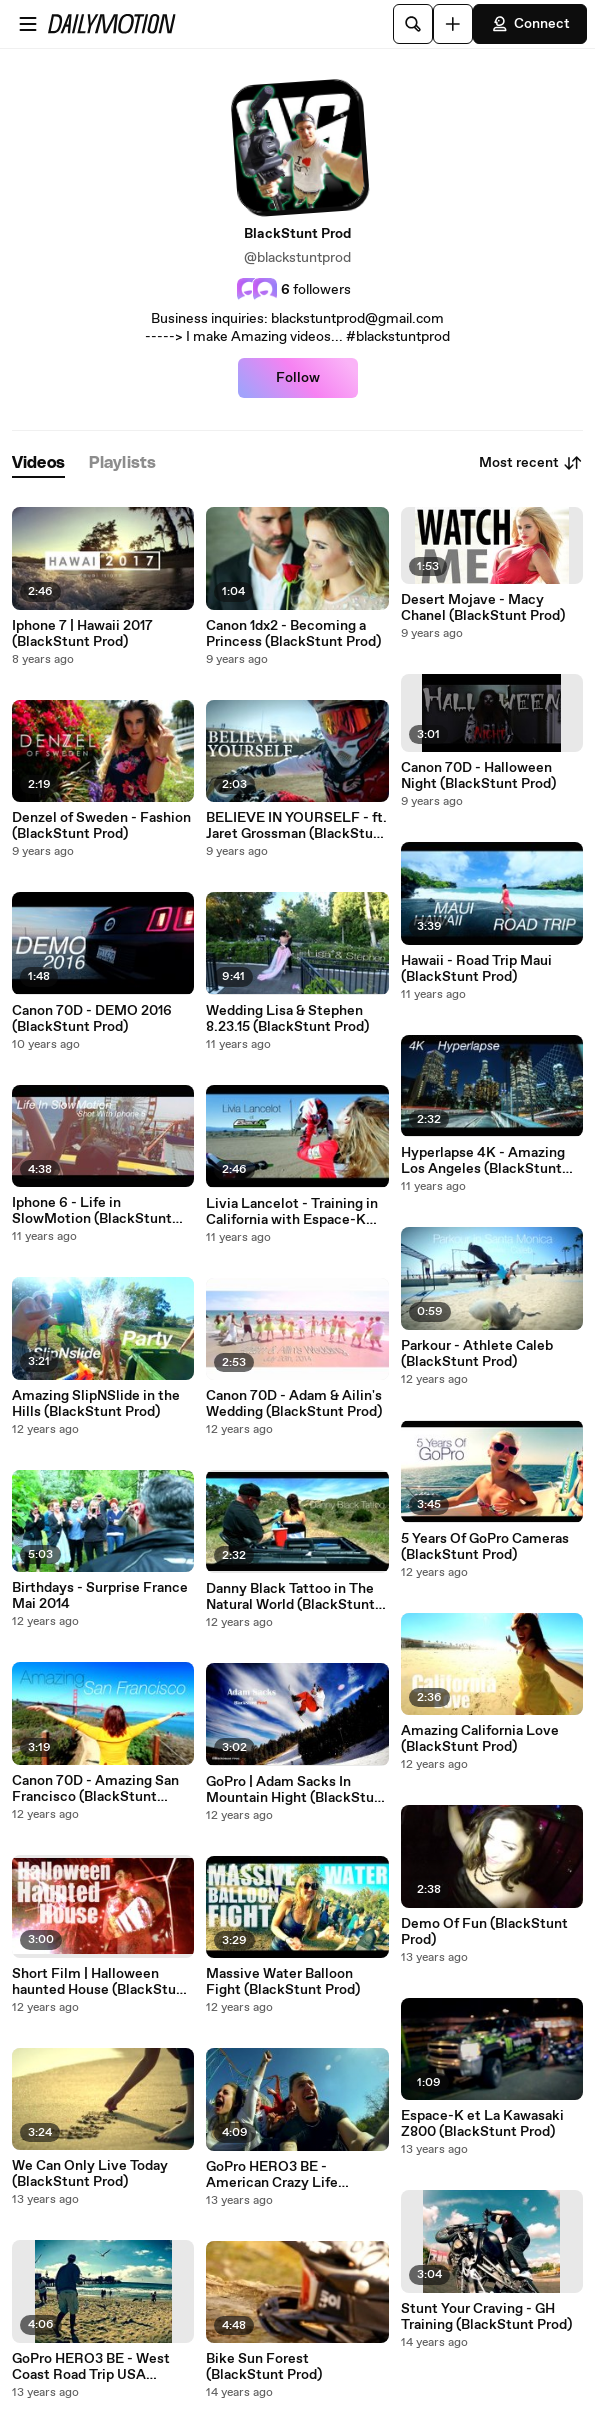 This screenshot has width=595, height=2435. I want to click on Hyperlapse 4K - Amazing Los Angeles (BlackStunt Prod), so click(483, 1161).